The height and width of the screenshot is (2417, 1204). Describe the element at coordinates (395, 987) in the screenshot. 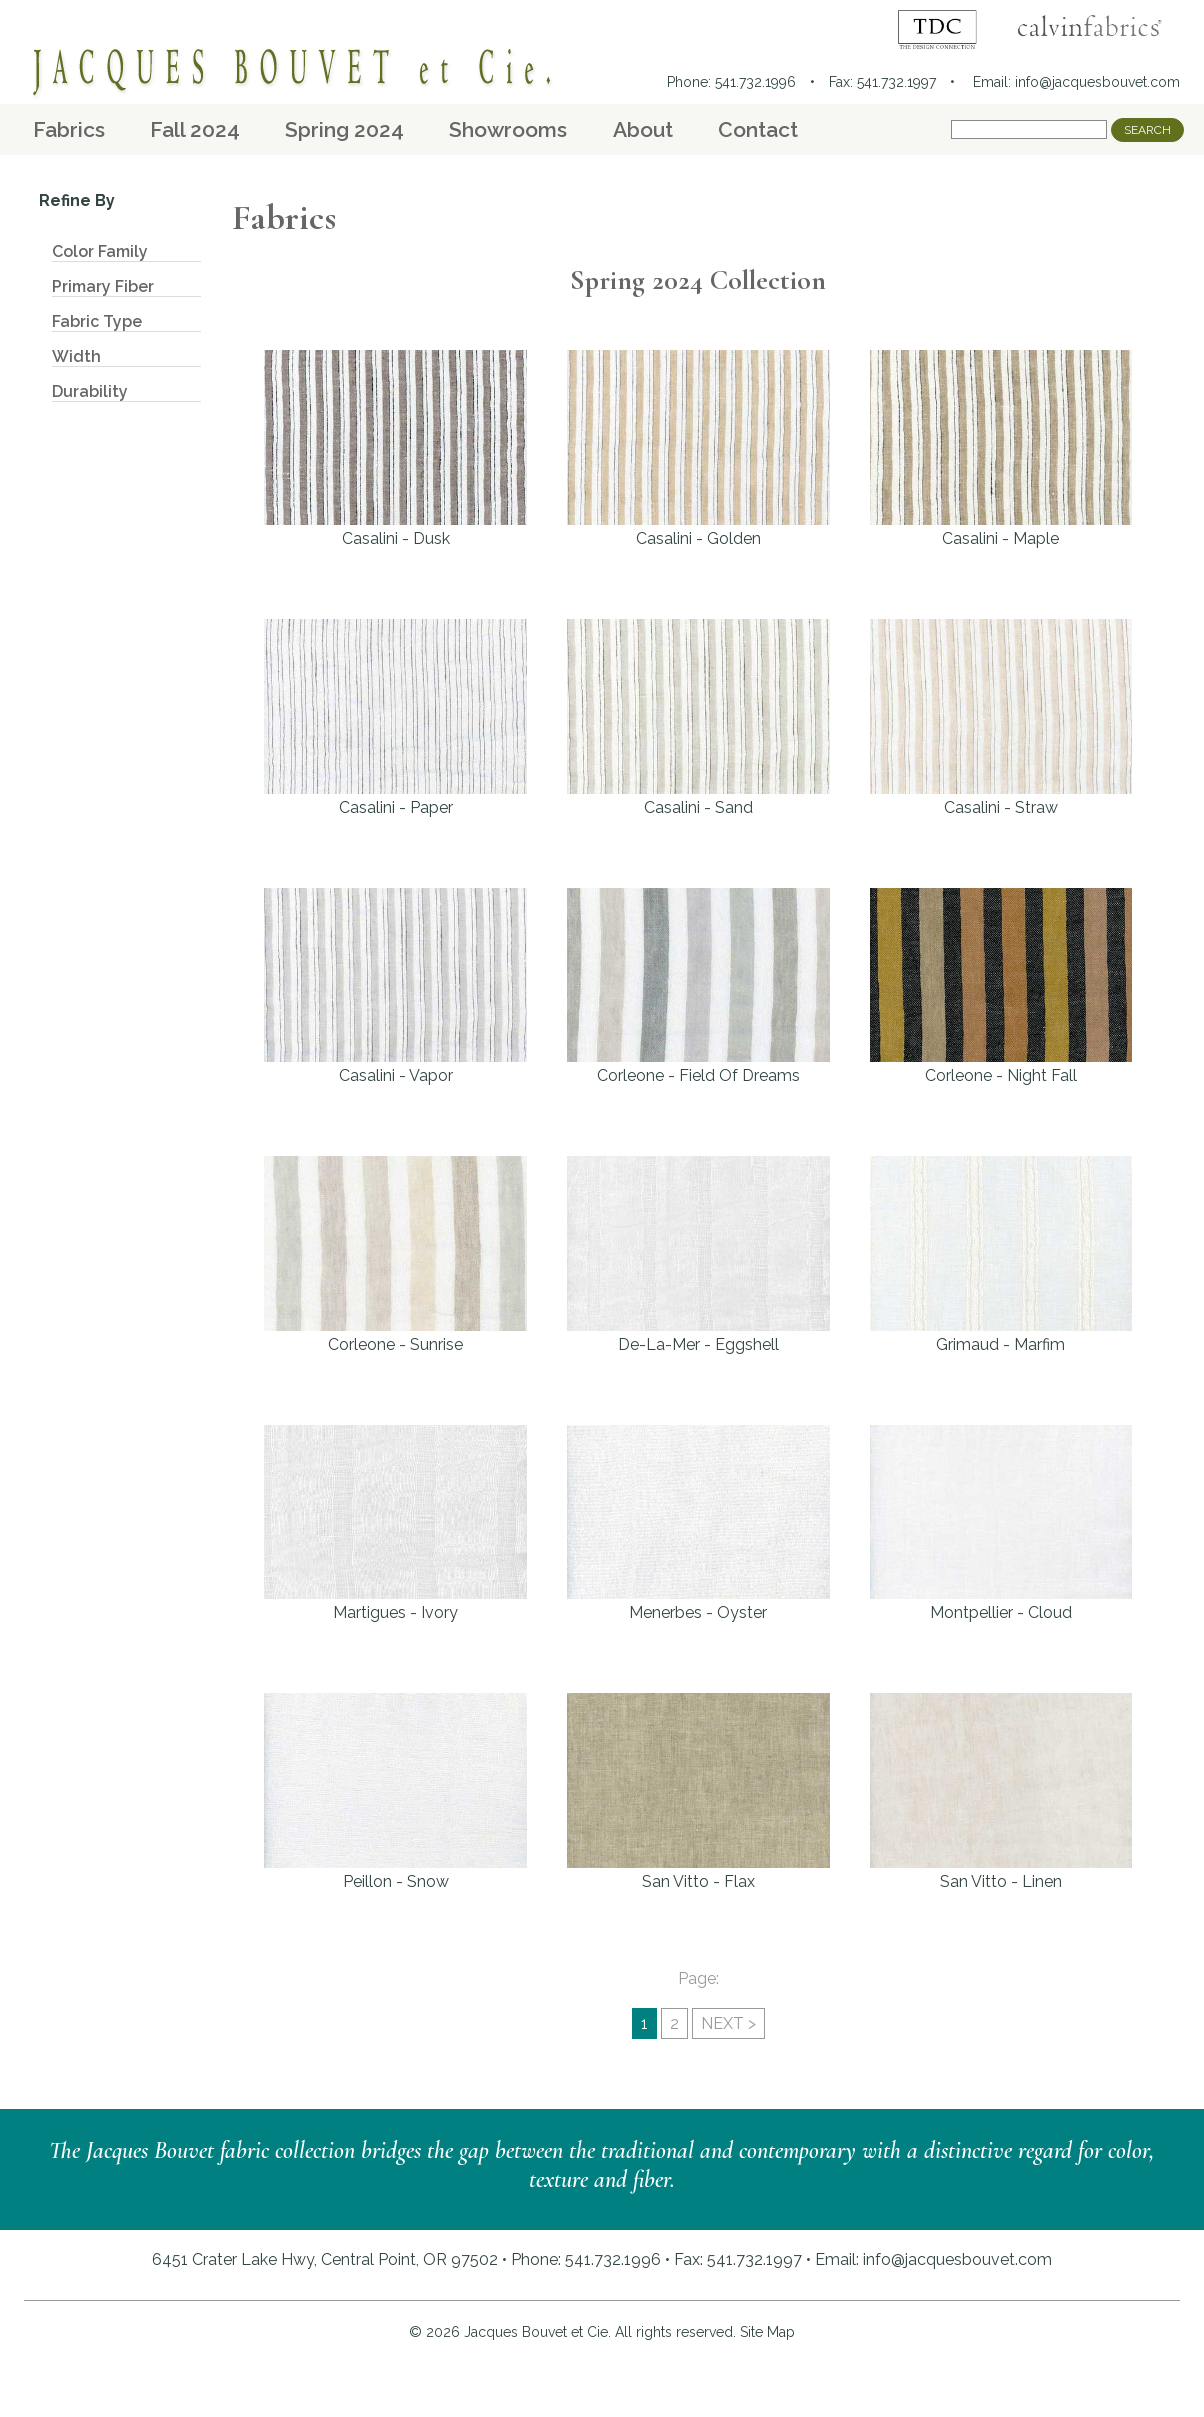

I see `Casalini - Vapor` at that location.